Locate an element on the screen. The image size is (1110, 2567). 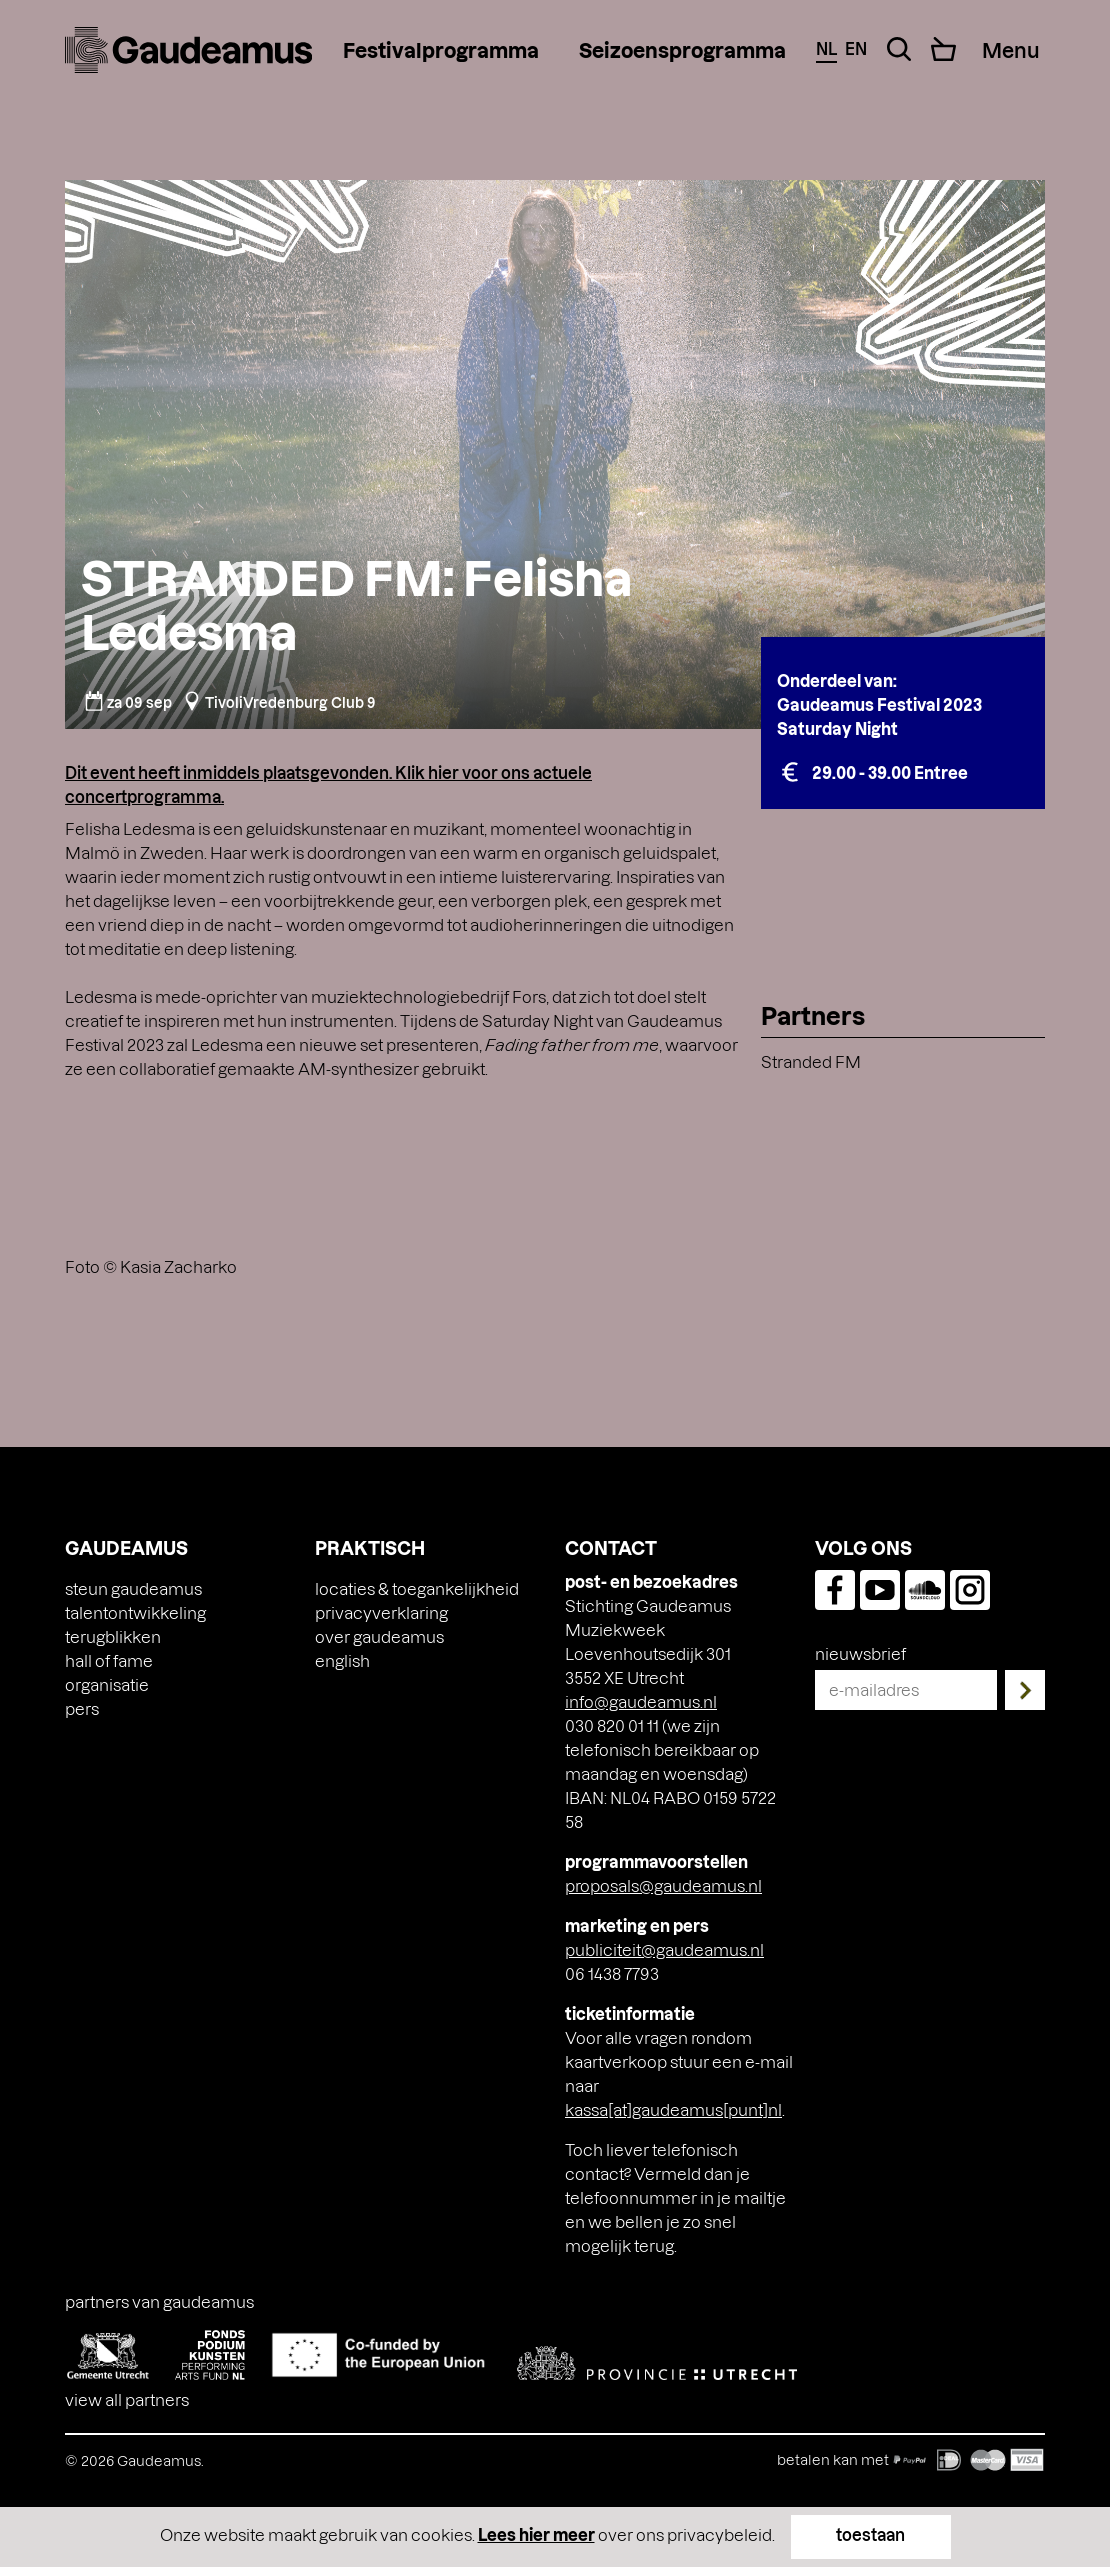
Locaties & toegankelijkheid is located at coordinates (417, 1588).